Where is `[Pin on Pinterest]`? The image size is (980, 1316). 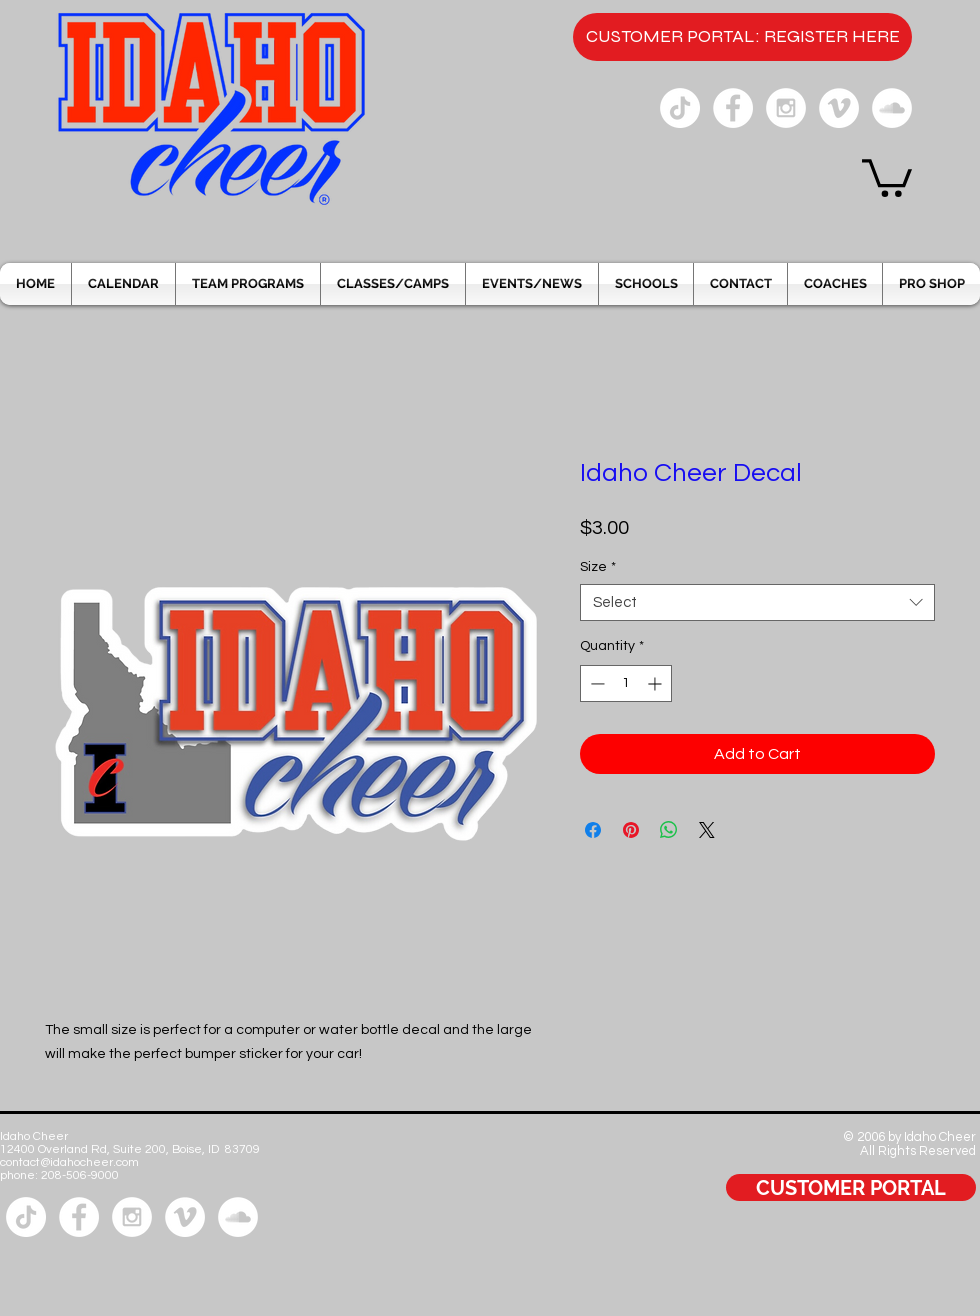
[Pin on Pinterest] is located at coordinates (631, 830).